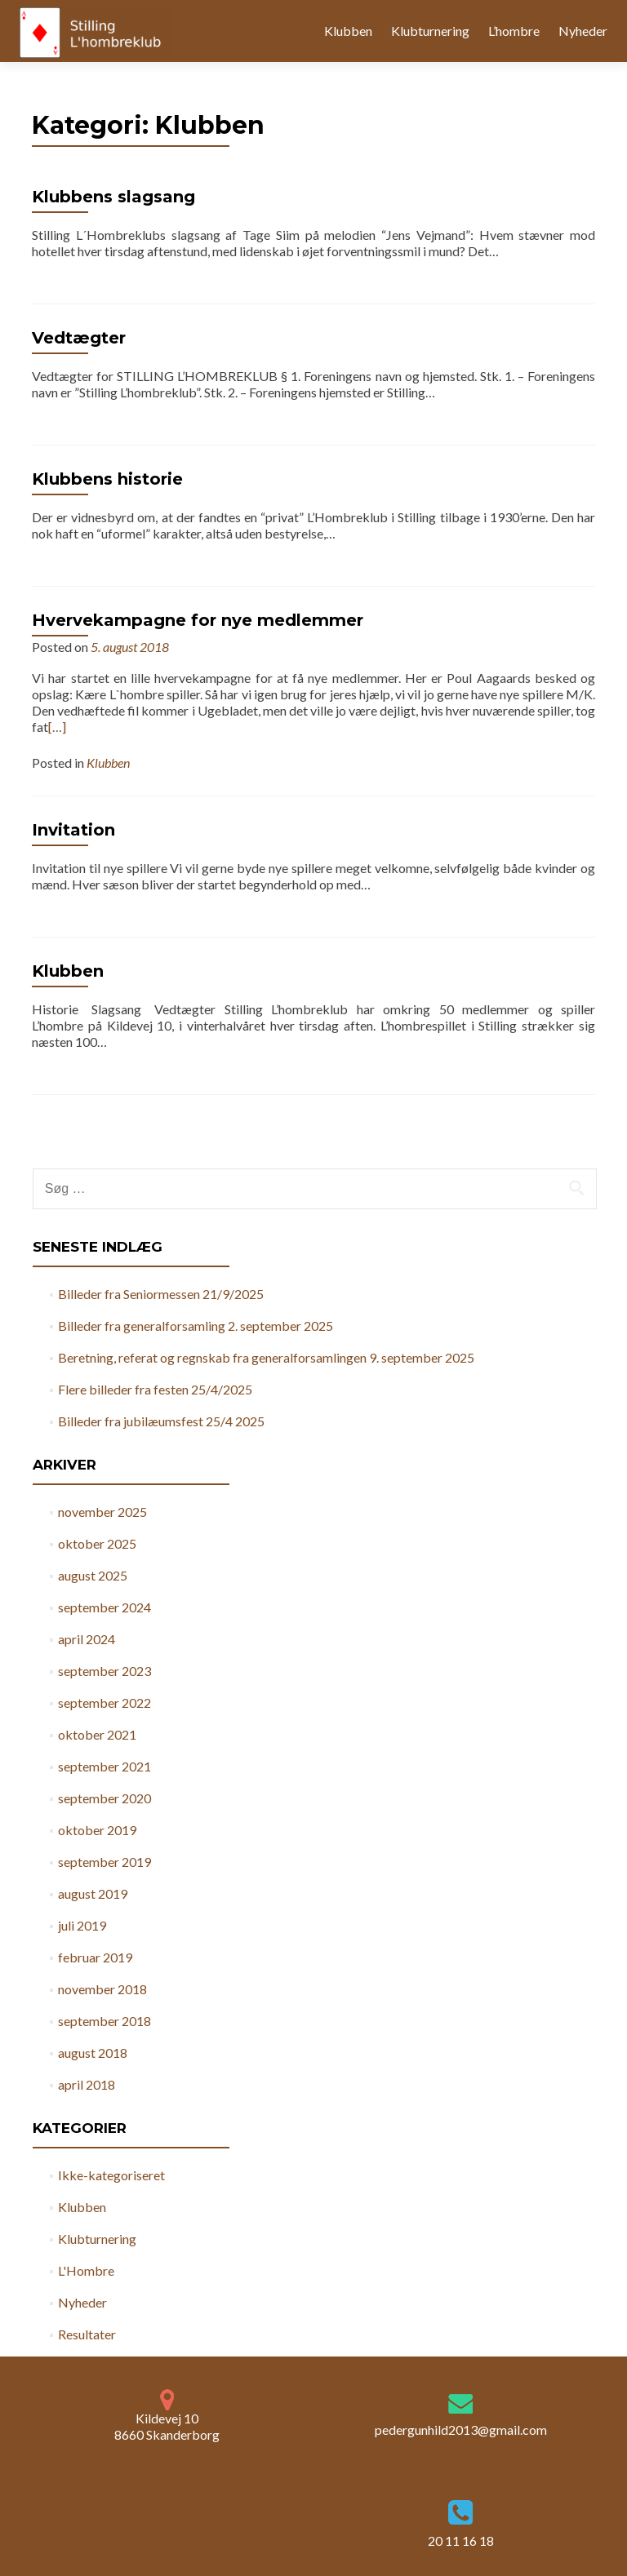  Describe the element at coordinates (97, 1830) in the screenshot. I see `oktober 2019` at that location.